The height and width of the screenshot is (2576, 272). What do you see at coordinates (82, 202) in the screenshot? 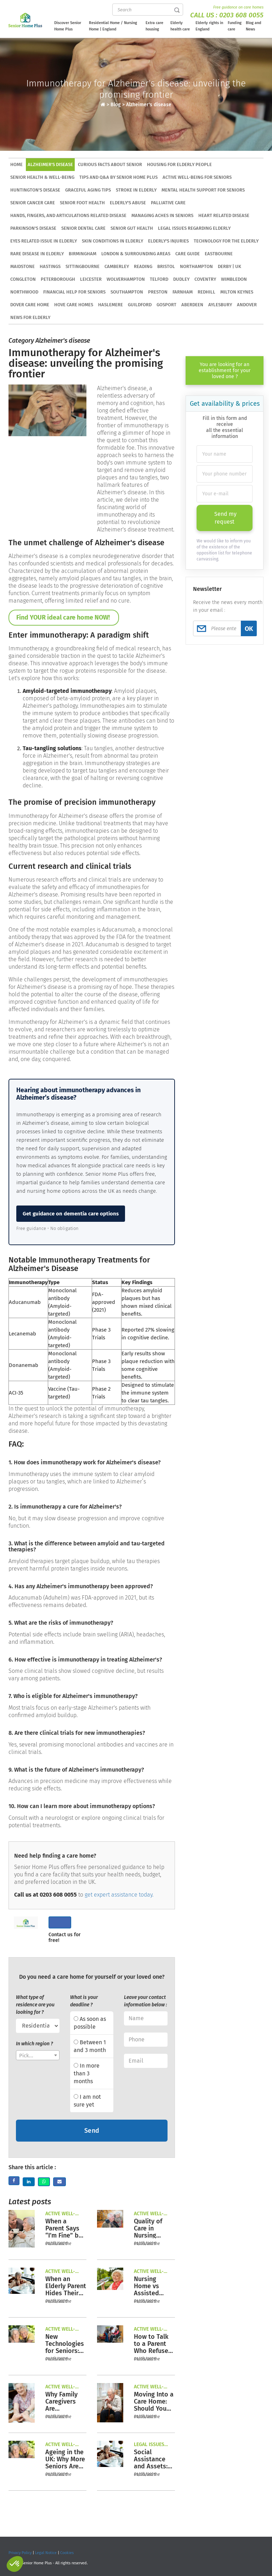
I see `Senior foot health` at bounding box center [82, 202].